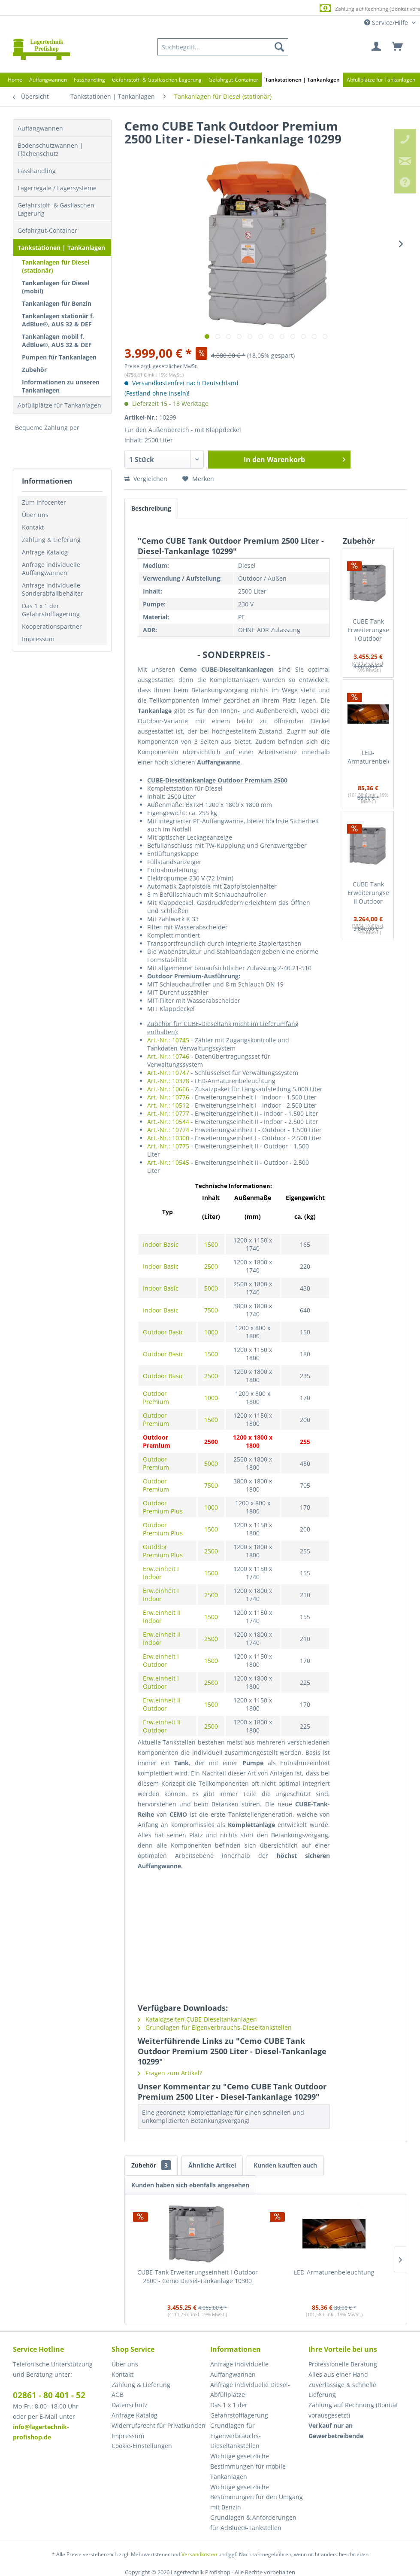 The height and width of the screenshot is (2576, 420). Describe the element at coordinates (142, 2446) in the screenshot. I see `Cookie-Einstellungen` at that location.